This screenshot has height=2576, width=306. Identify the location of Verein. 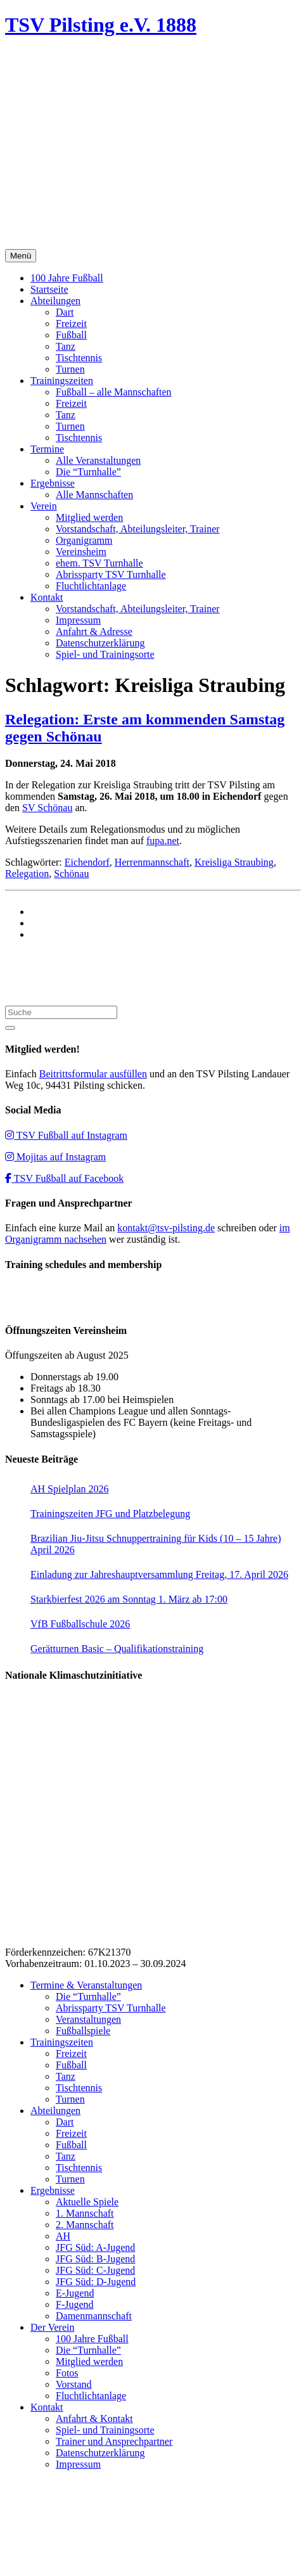
(43, 506).